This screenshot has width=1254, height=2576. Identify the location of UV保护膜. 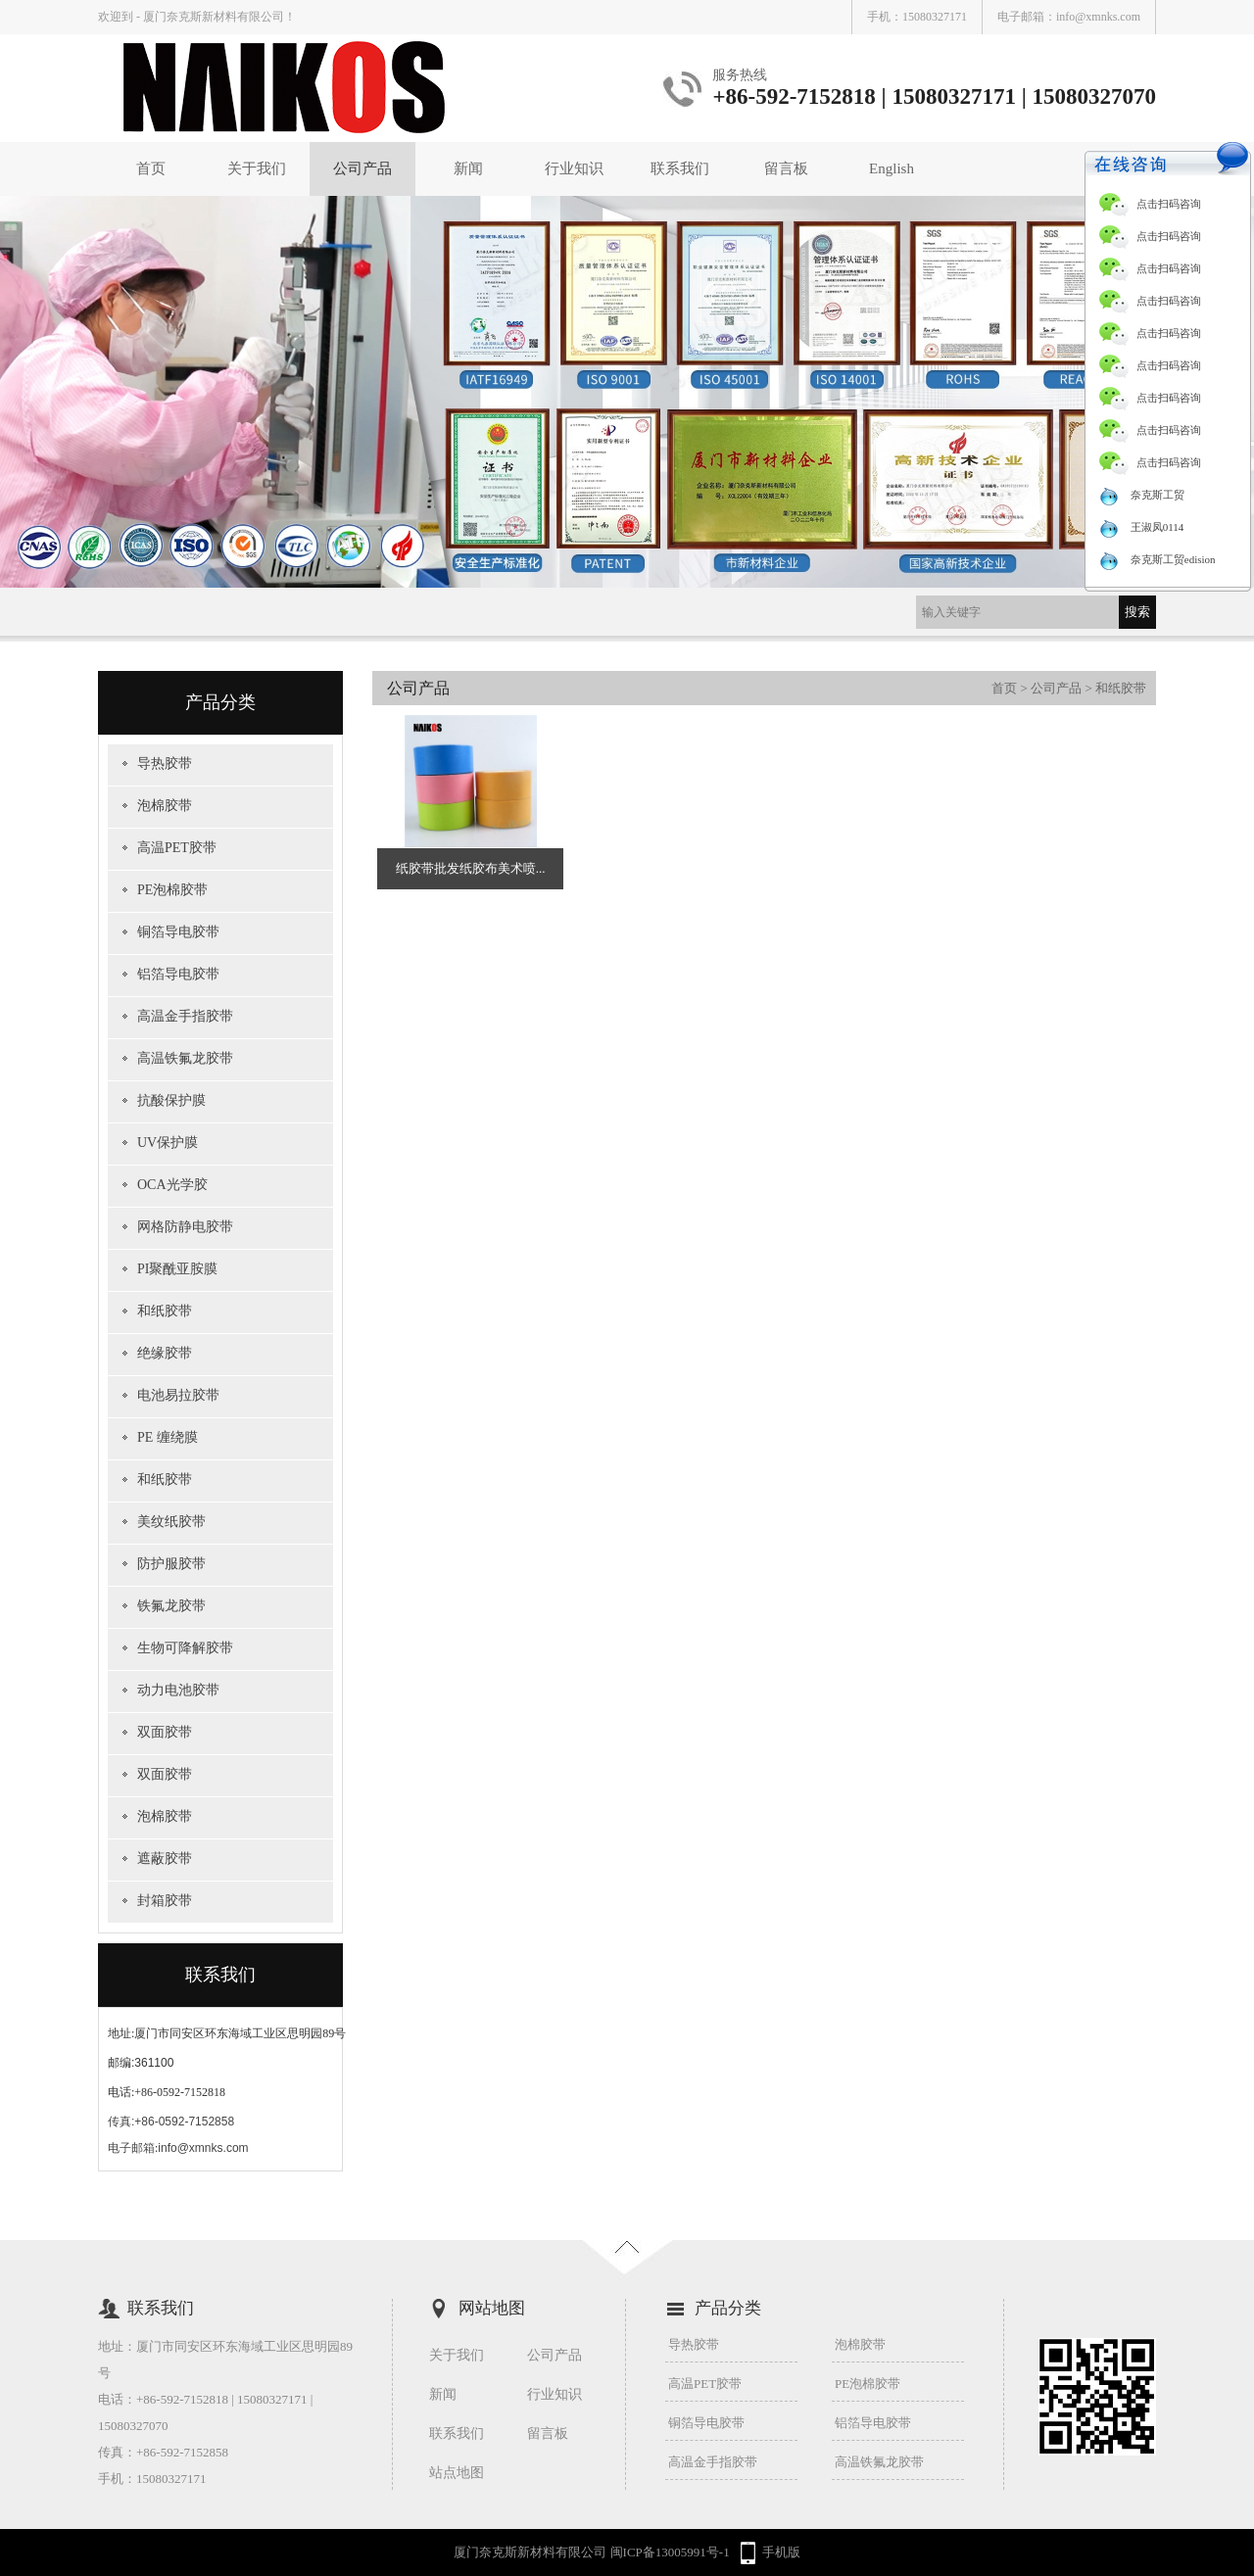
(167, 1142).